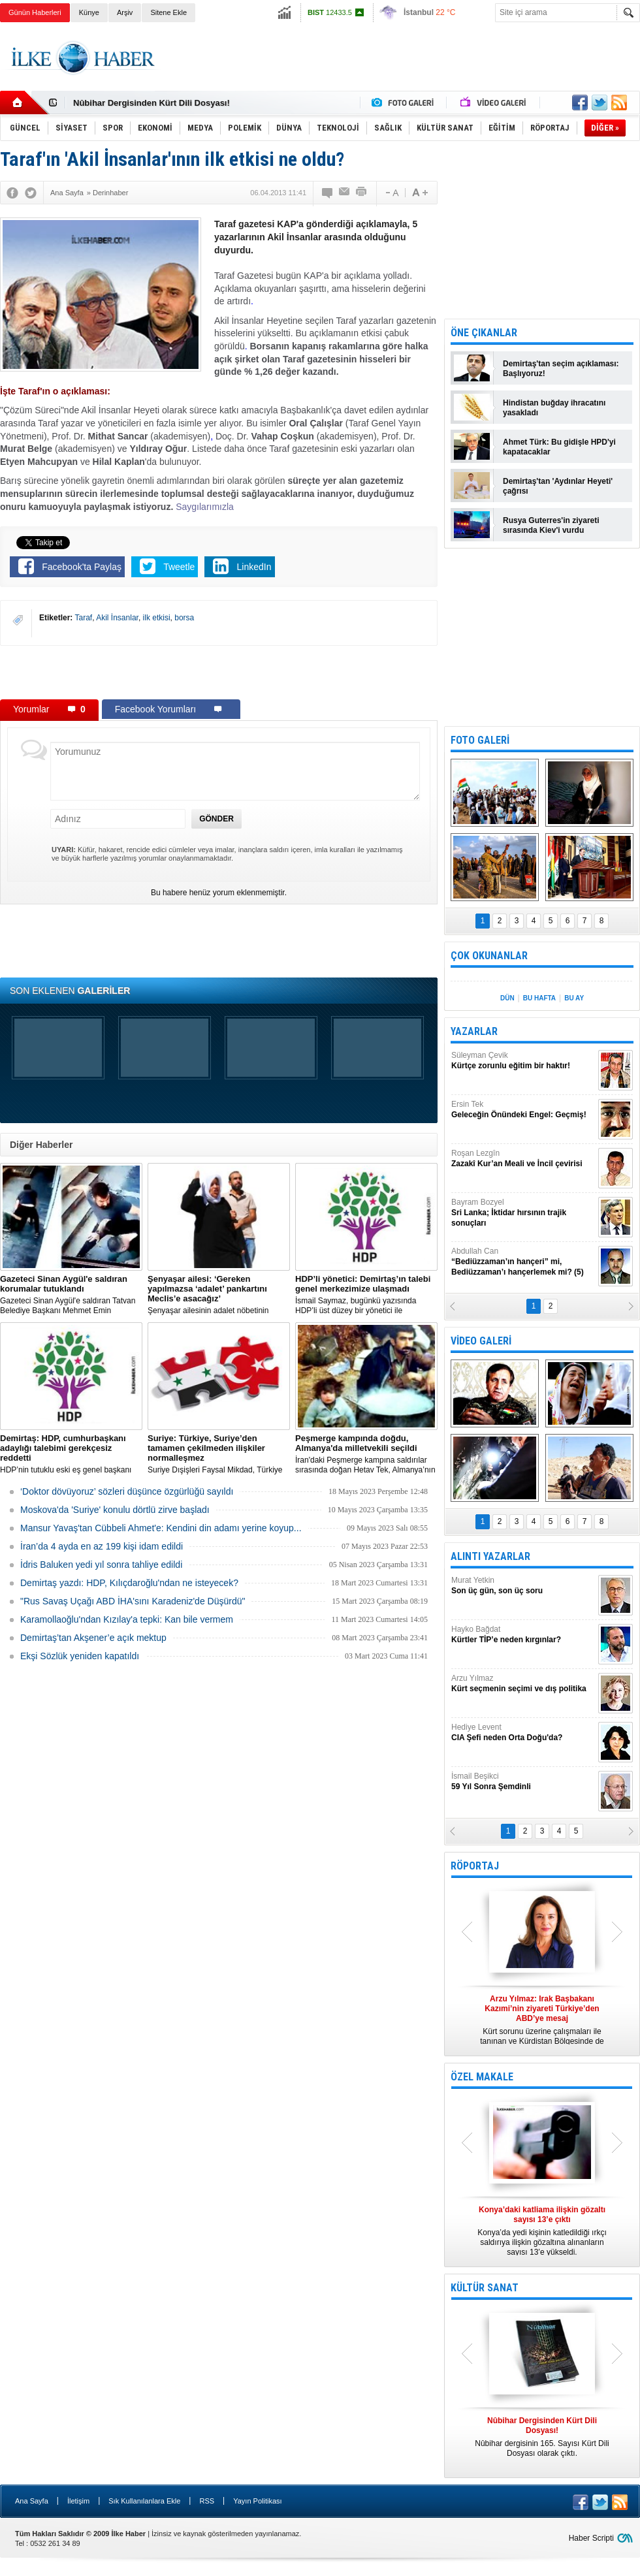 This screenshot has width=640, height=2576. I want to click on BU HAFTA, so click(539, 998).